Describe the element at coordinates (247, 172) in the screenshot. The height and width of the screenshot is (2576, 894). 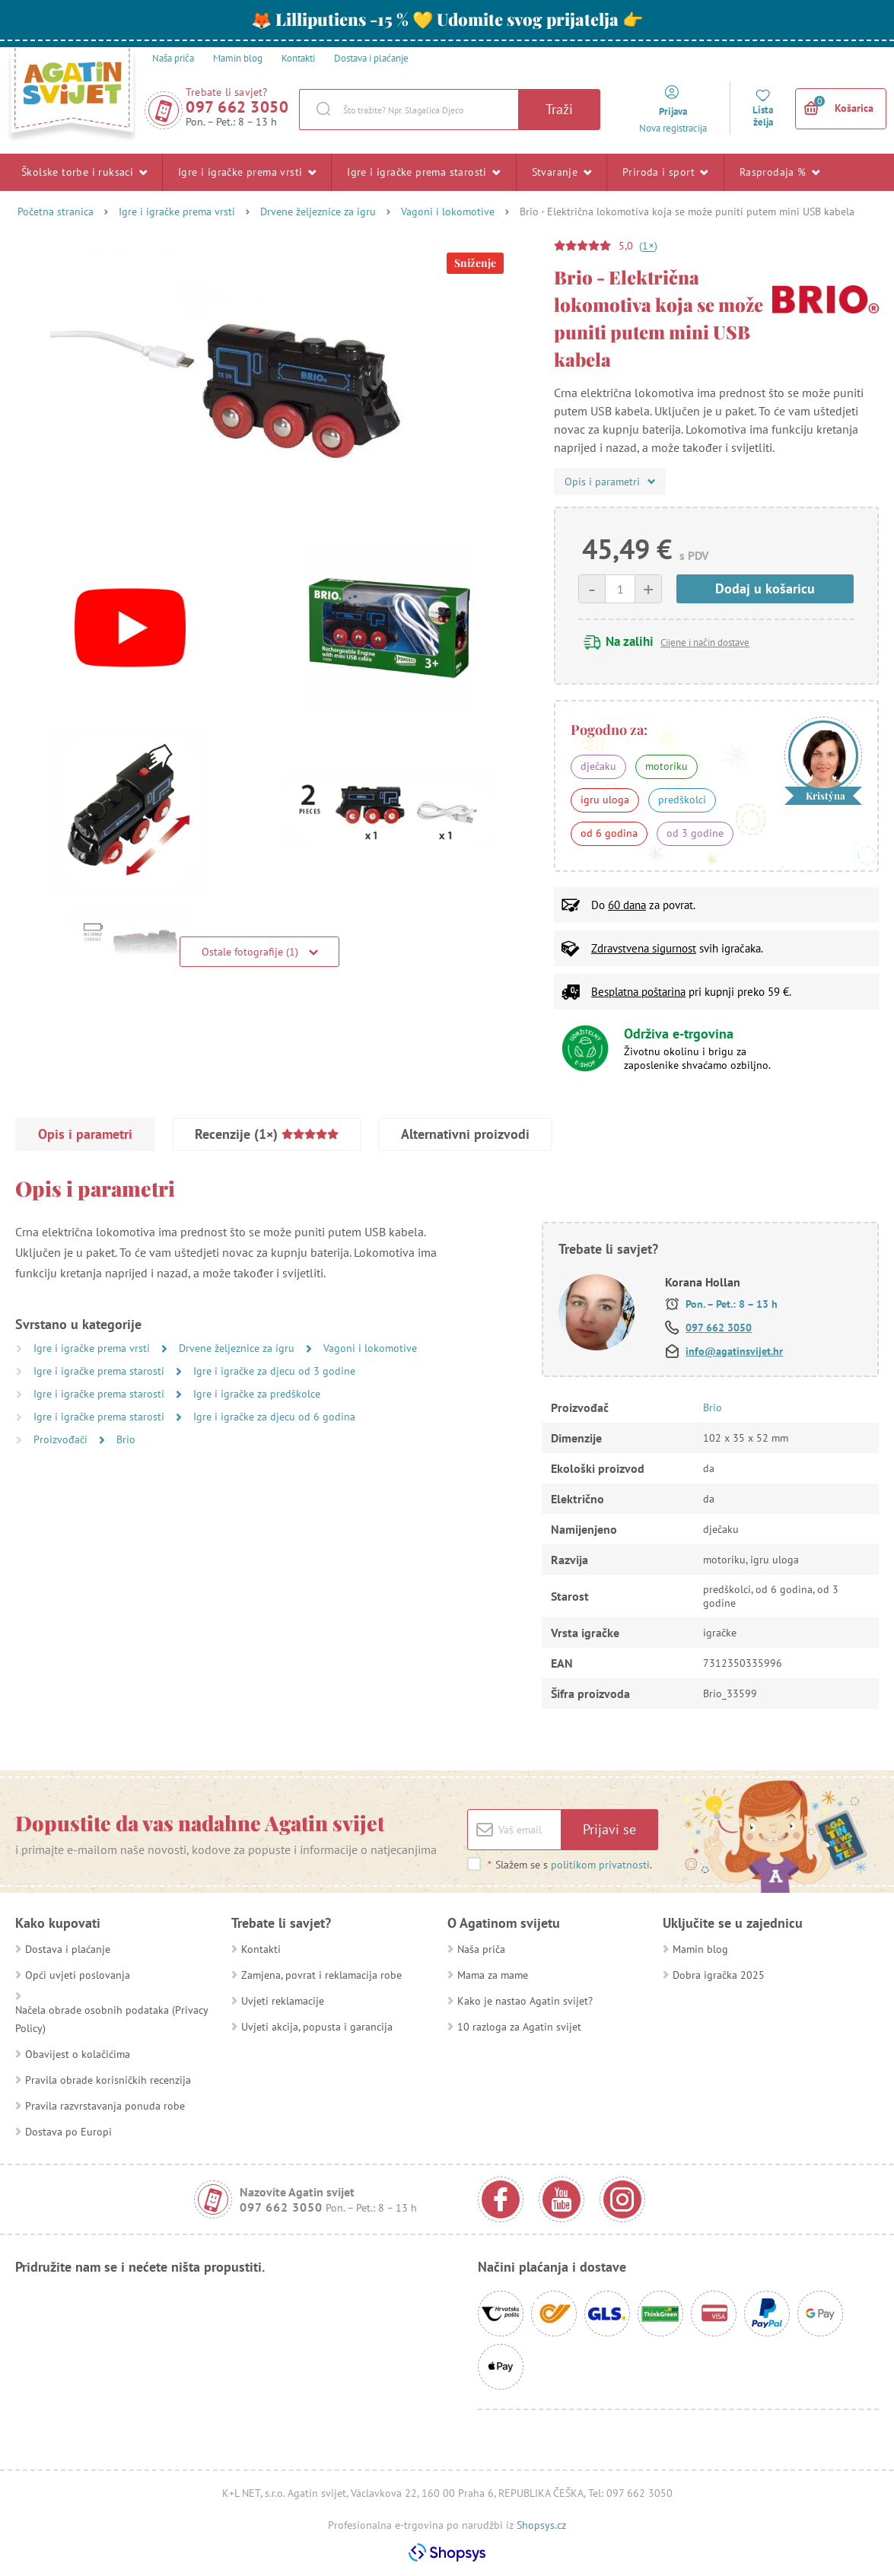
I see `Igre i igračke prema vrsti` at that location.